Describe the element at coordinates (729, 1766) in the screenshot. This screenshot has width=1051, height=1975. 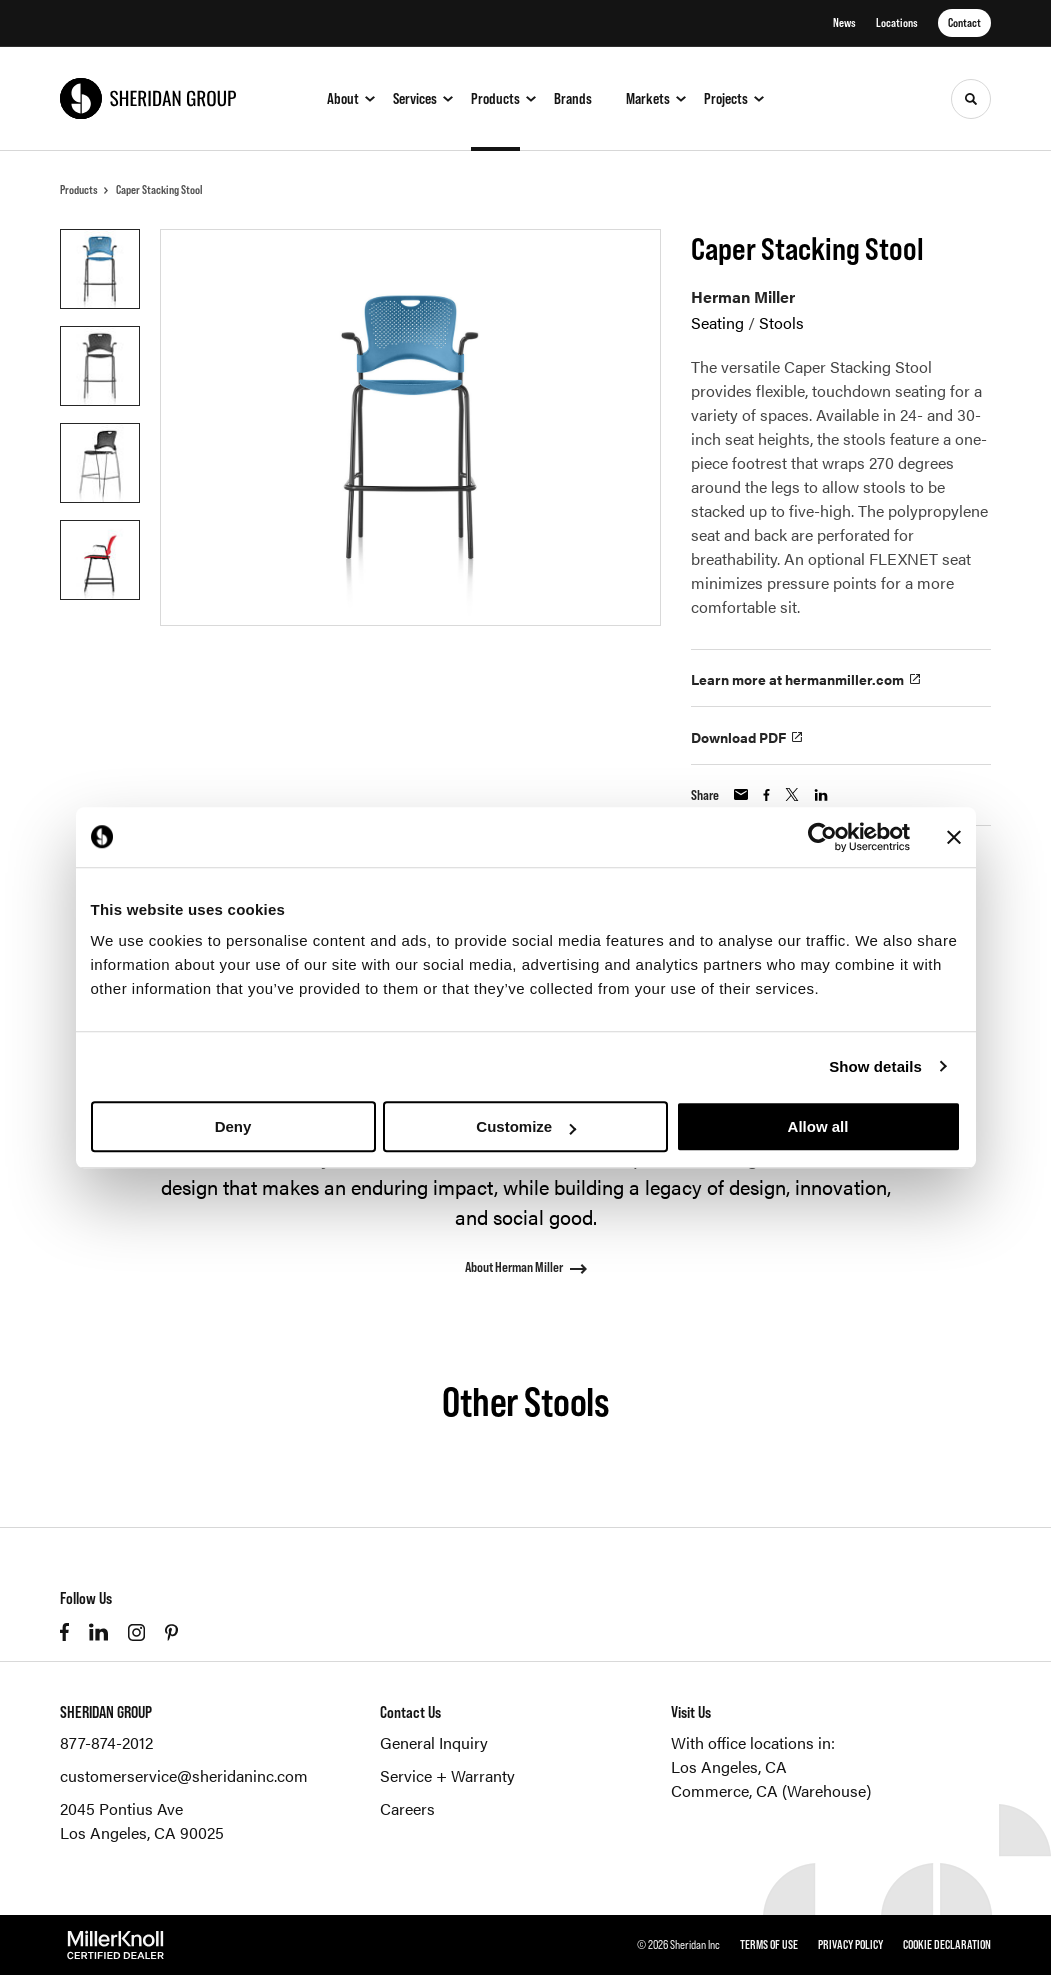
I see `Los Angeles, CA` at that location.